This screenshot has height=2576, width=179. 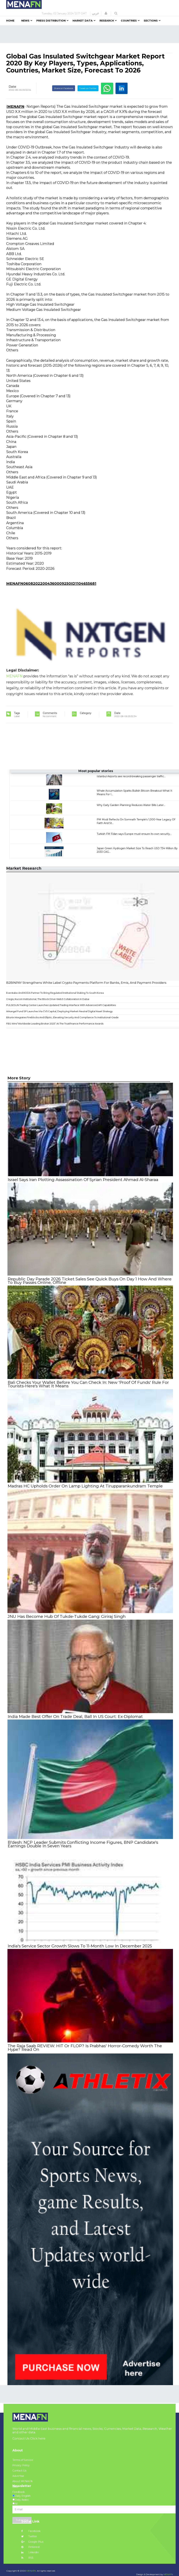 I want to click on Why Early Garden Planning Reduces Water Bills Later..., so click(x=131, y=805).